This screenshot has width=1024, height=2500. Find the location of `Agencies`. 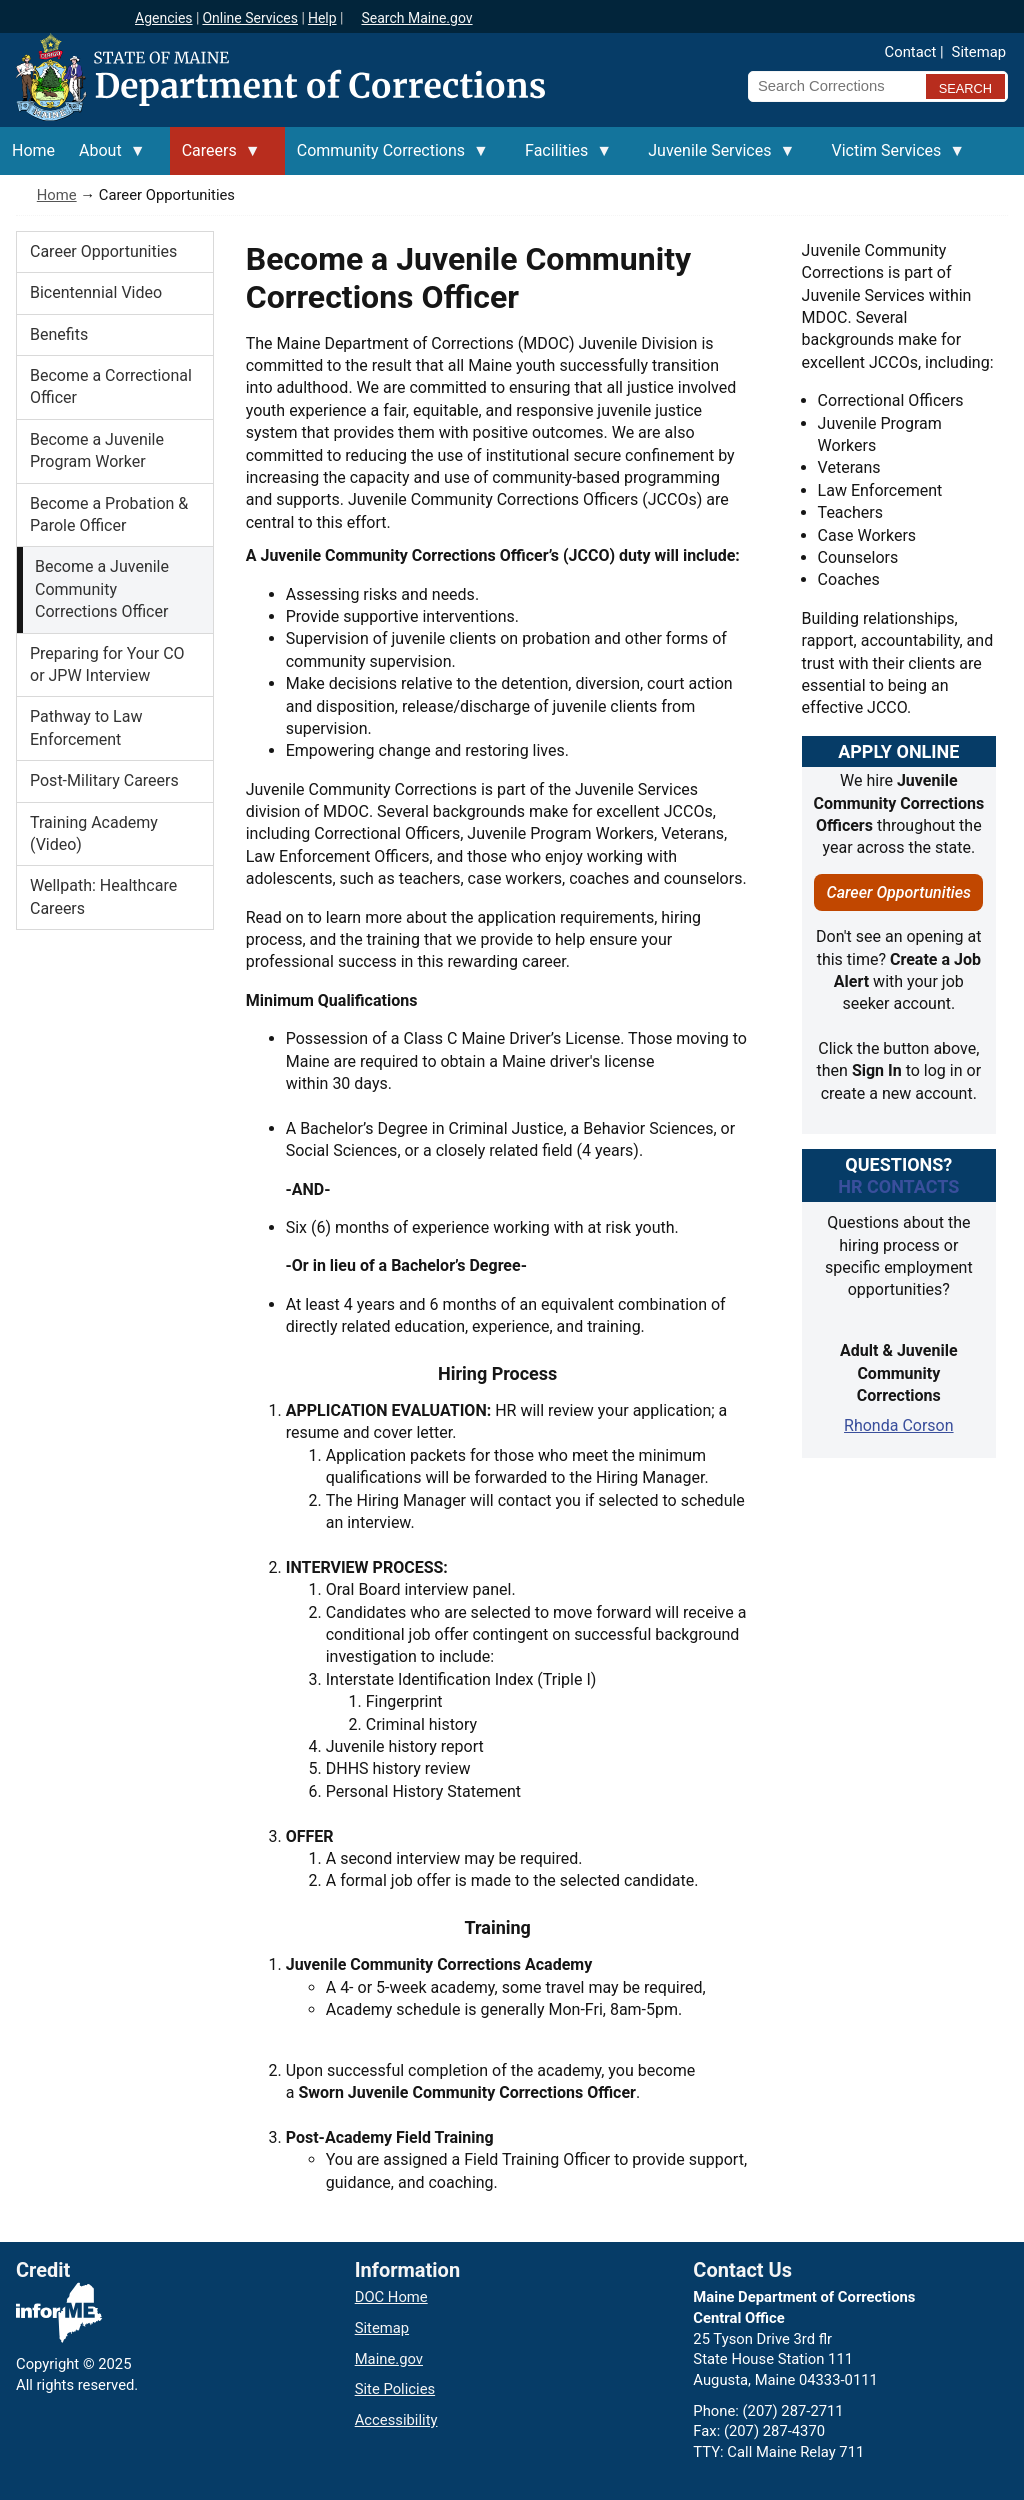

Agencies is located at coordinates (164, 18).